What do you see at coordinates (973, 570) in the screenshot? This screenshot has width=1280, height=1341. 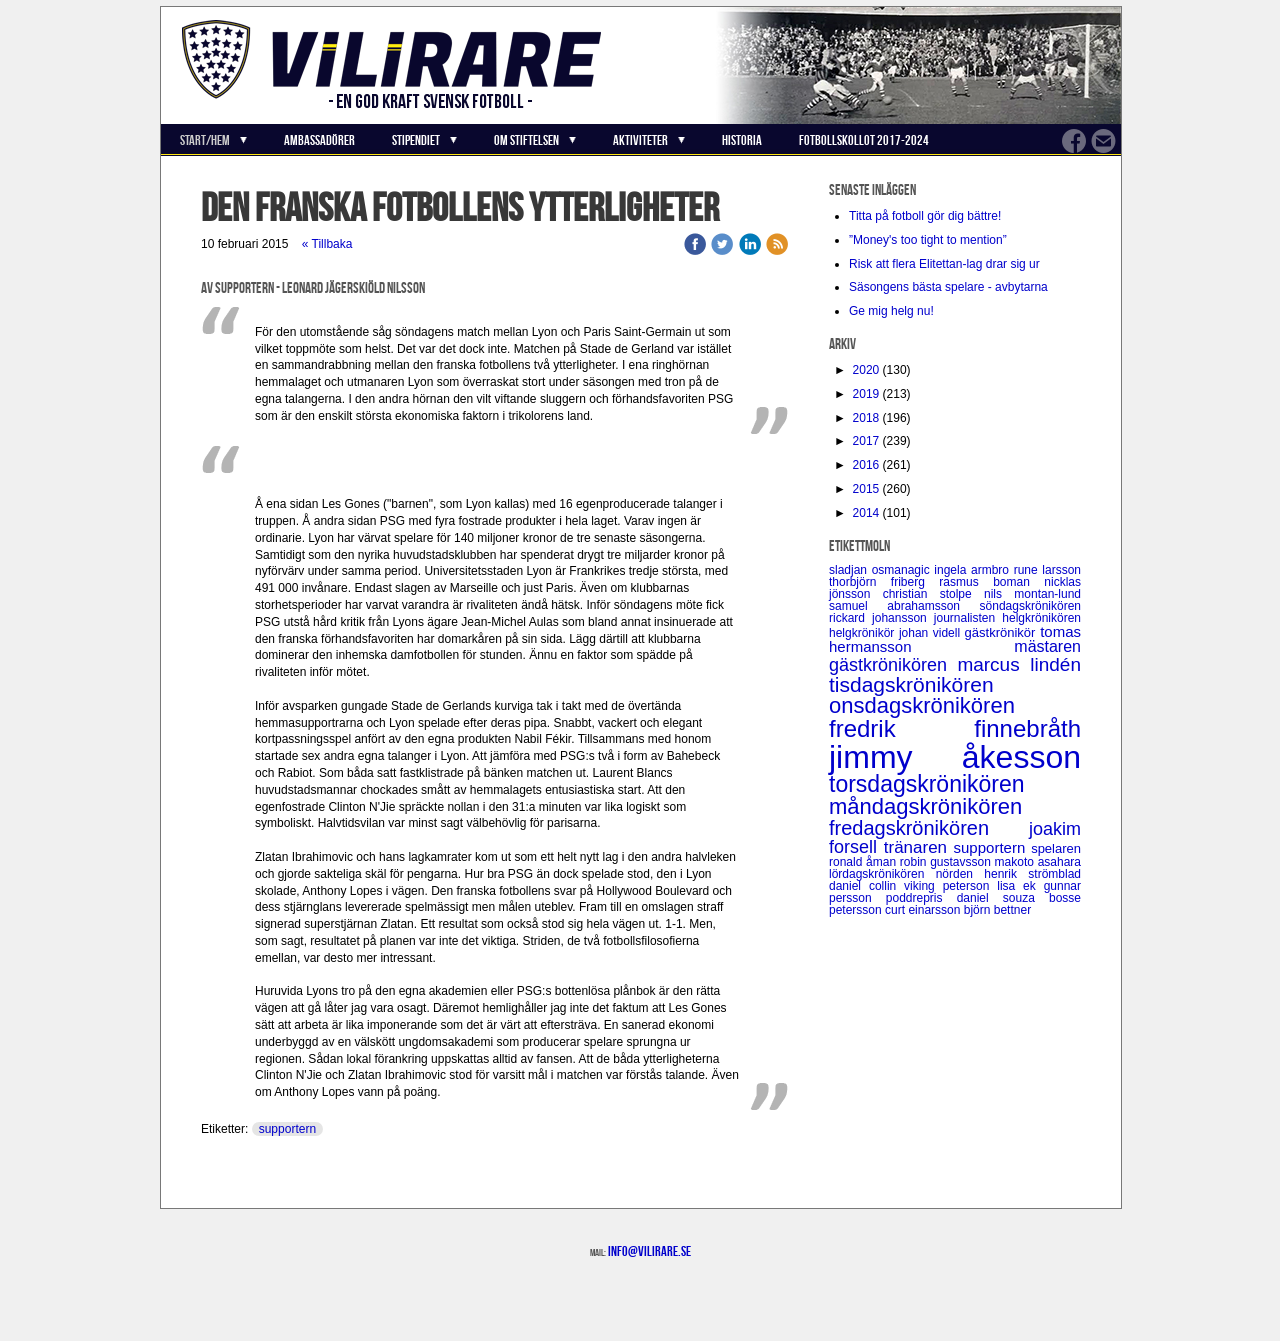 I see `ingela armbro` at bounding box center [973, 570].